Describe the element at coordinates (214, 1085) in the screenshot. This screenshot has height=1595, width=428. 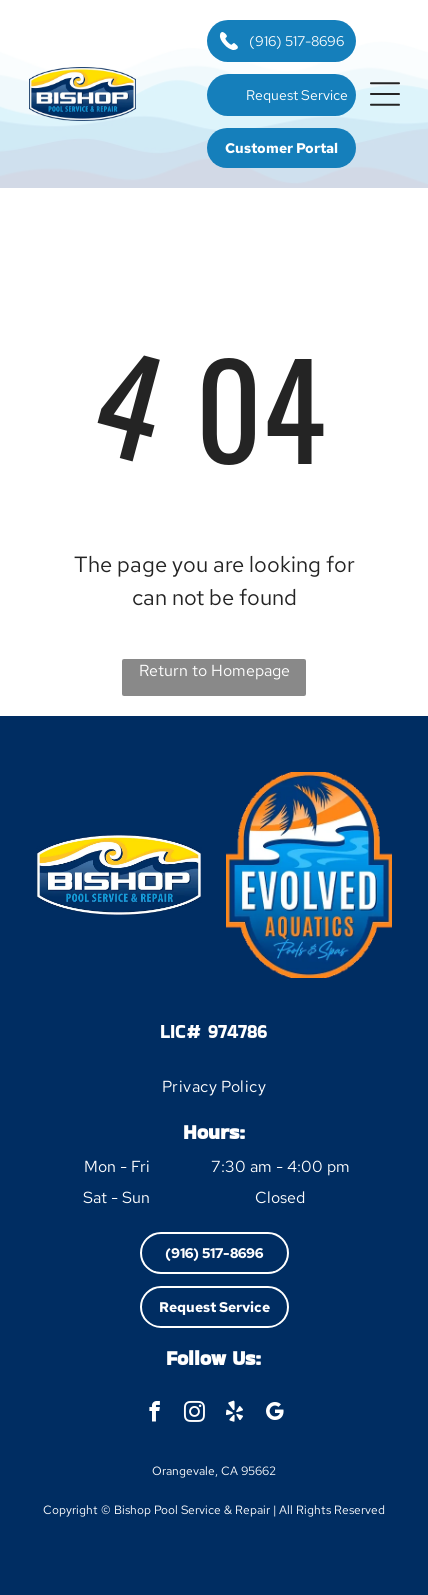
I see `[menuitem]` at that location.